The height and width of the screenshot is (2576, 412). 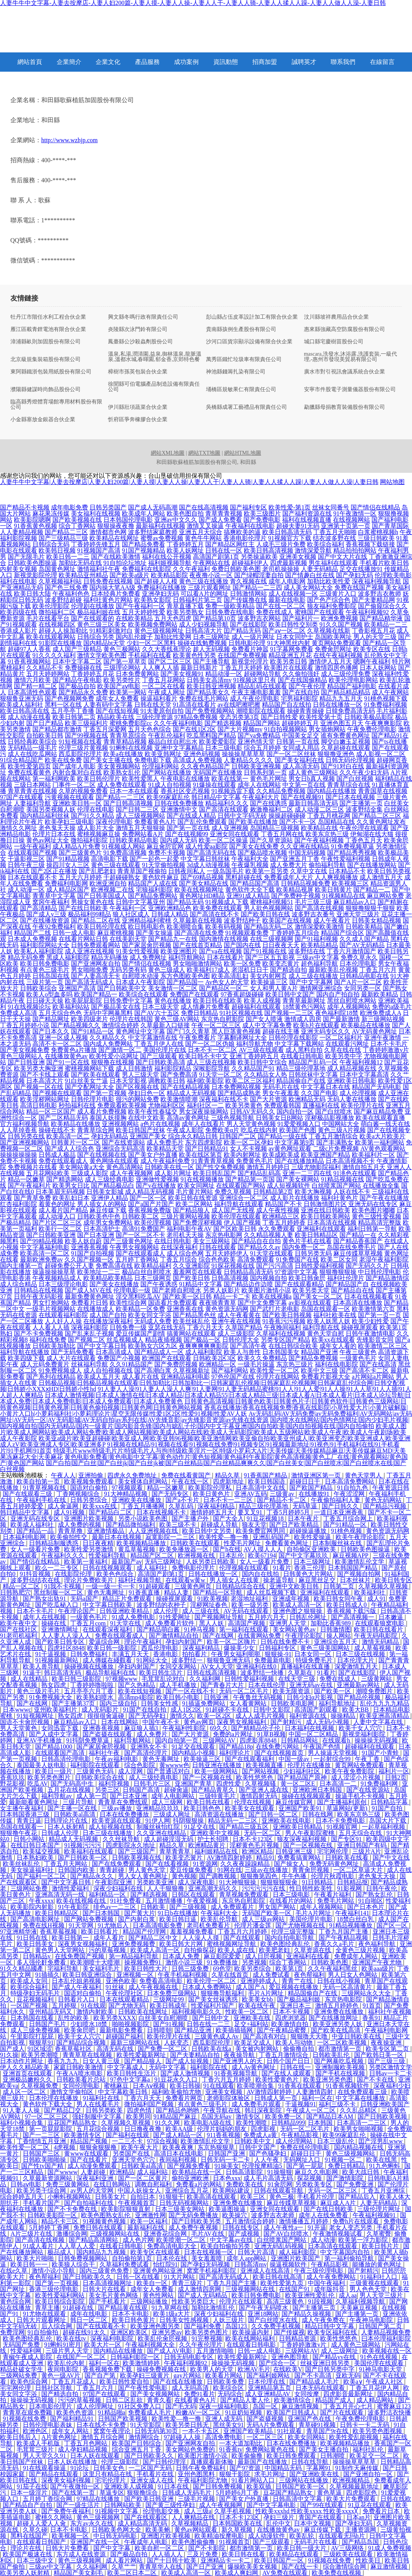 What do you see at coordinates (184, 1641) in the screenshot?
I see `孕妇内射国产` at bounding box center [184, 1641].